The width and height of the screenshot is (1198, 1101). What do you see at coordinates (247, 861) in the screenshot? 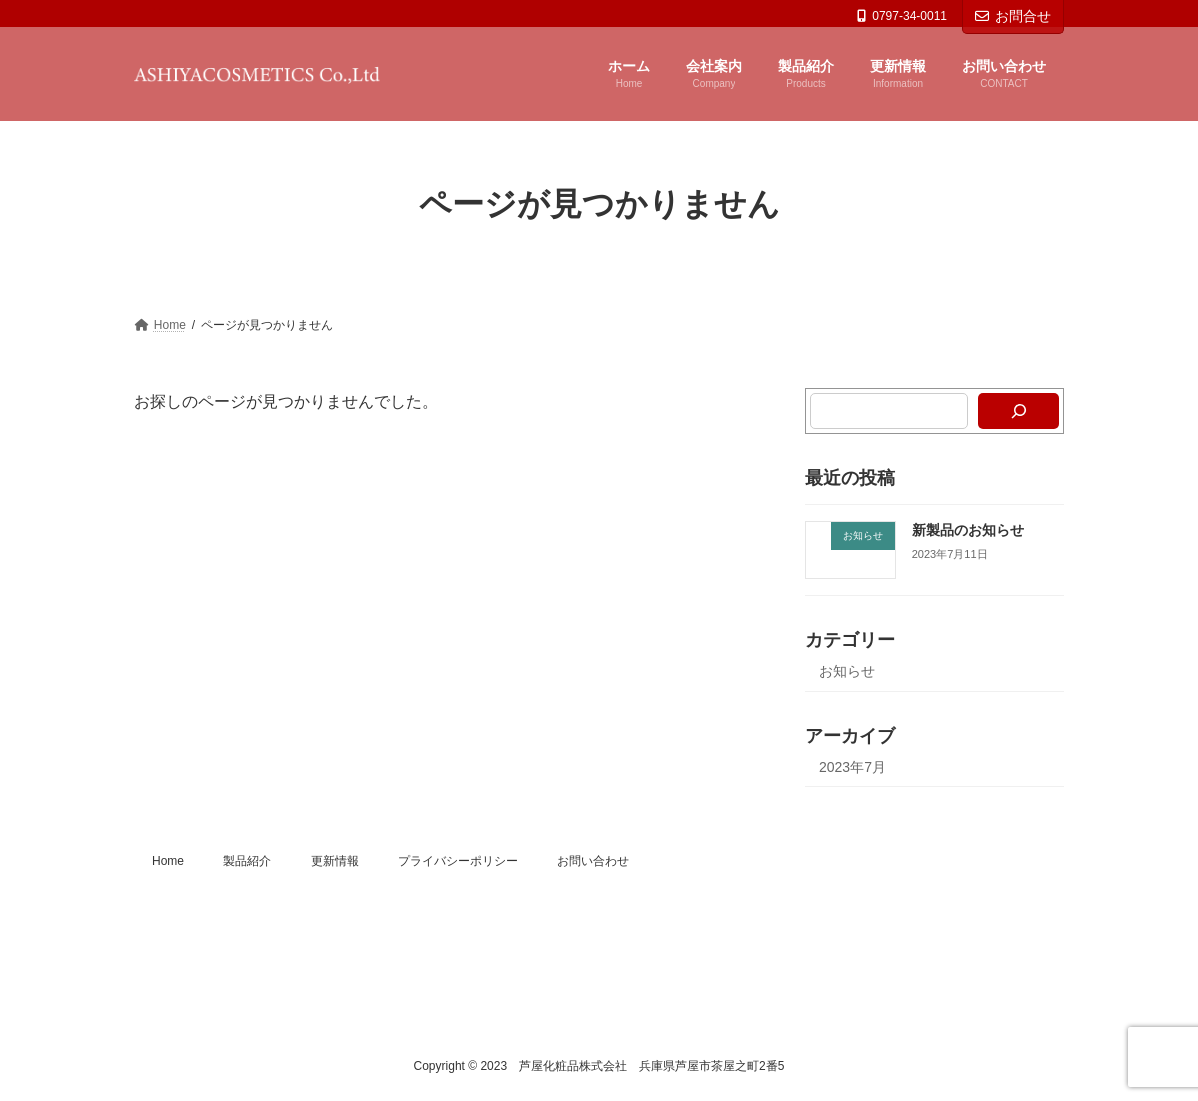
I see `製品紹介` at bounding box center [247, 861].